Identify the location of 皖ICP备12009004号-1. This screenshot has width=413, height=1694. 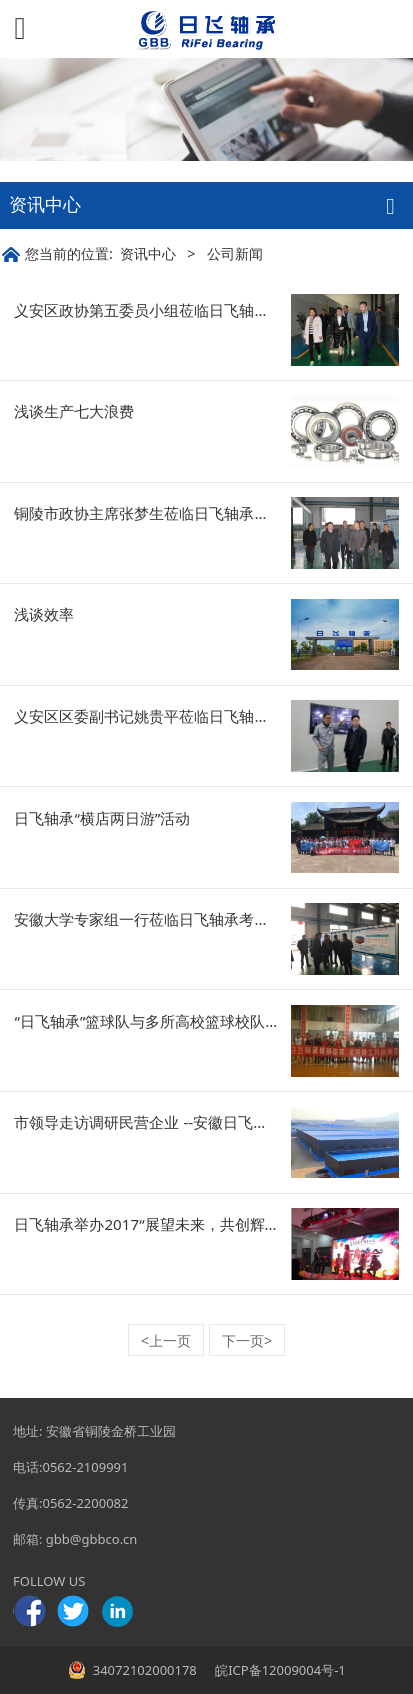
(279, 1670).